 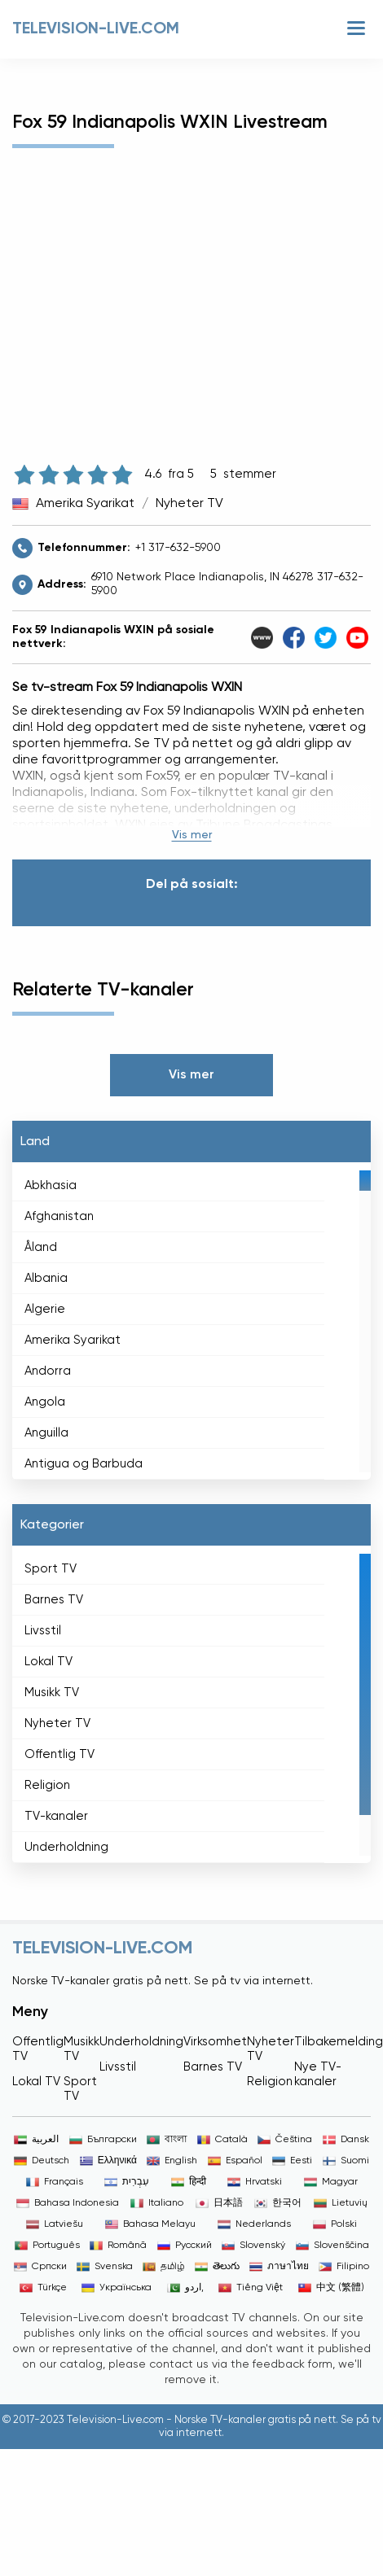 What do you see at coordinates (103, 2139) in the screenshot?
I see `Български` at bounding box center [103, 2139].